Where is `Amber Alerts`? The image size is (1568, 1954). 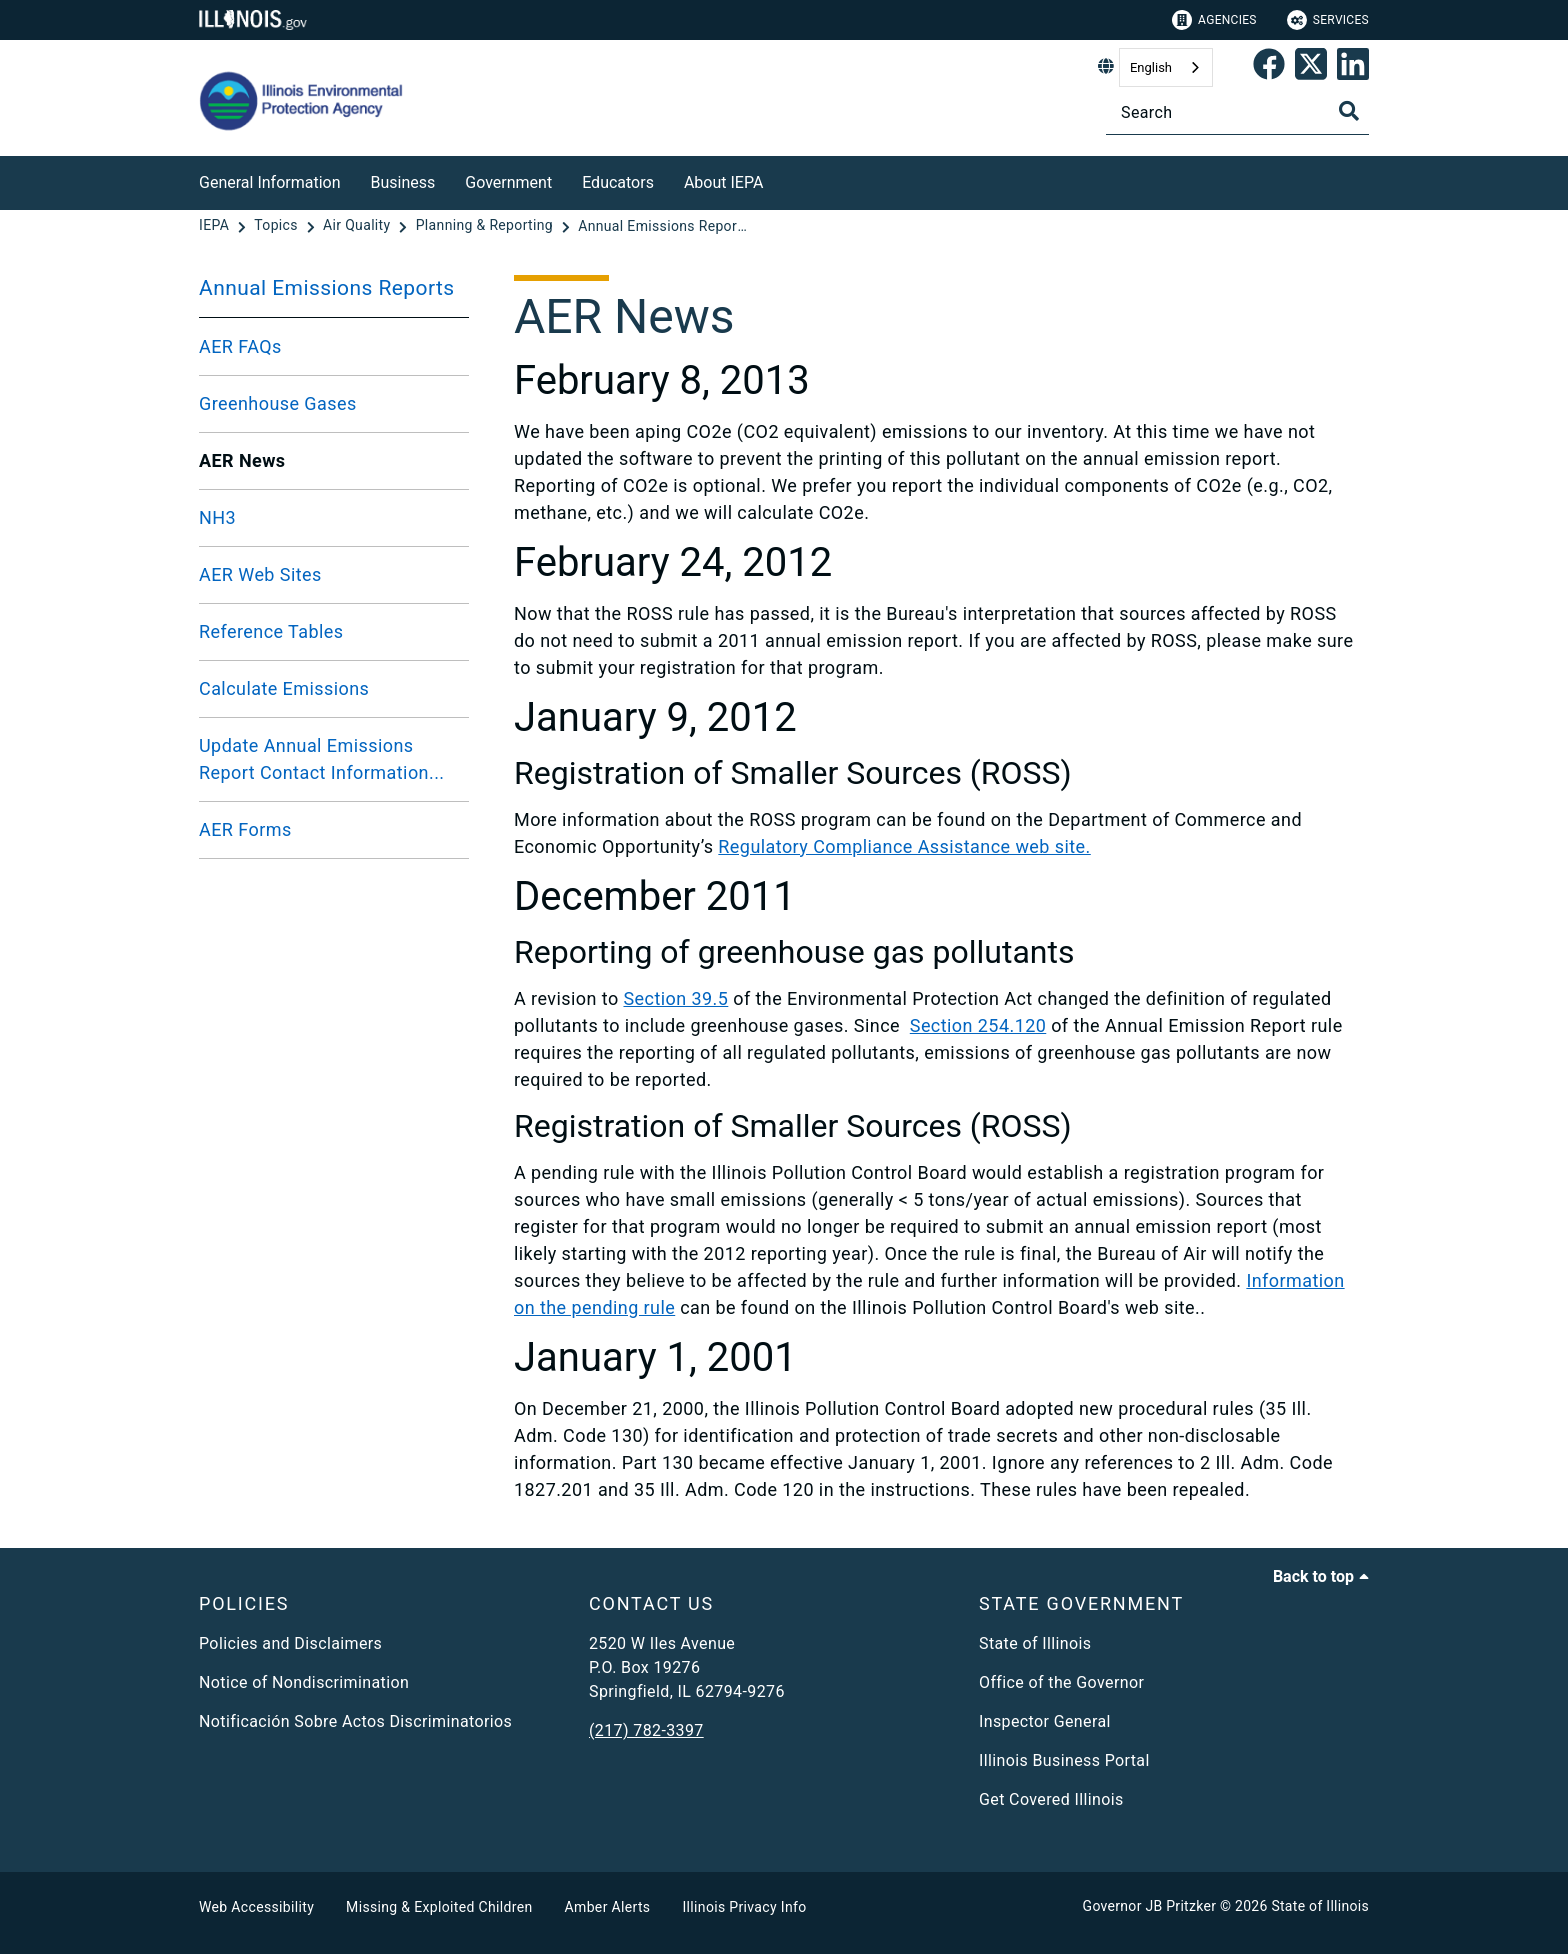 Amber Alerts is located at coordinates (608, 1907).